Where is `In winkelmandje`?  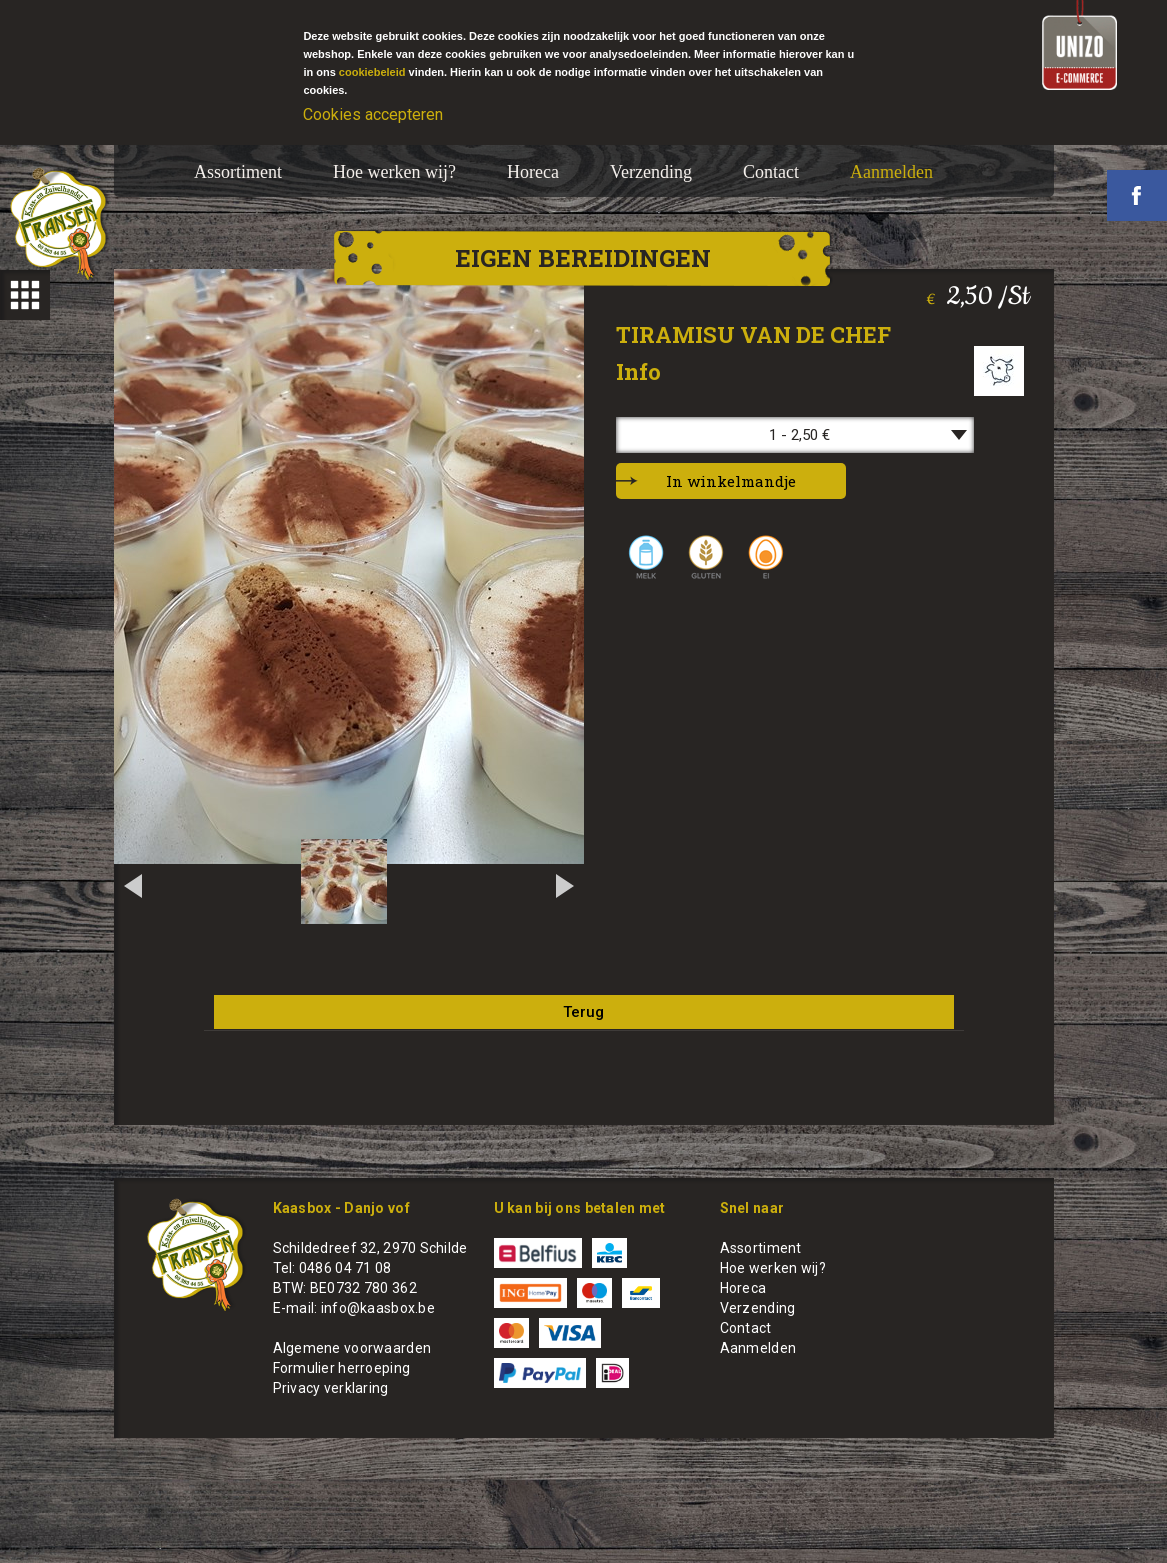 In winkelmandje is located at coordinates (731, 481).